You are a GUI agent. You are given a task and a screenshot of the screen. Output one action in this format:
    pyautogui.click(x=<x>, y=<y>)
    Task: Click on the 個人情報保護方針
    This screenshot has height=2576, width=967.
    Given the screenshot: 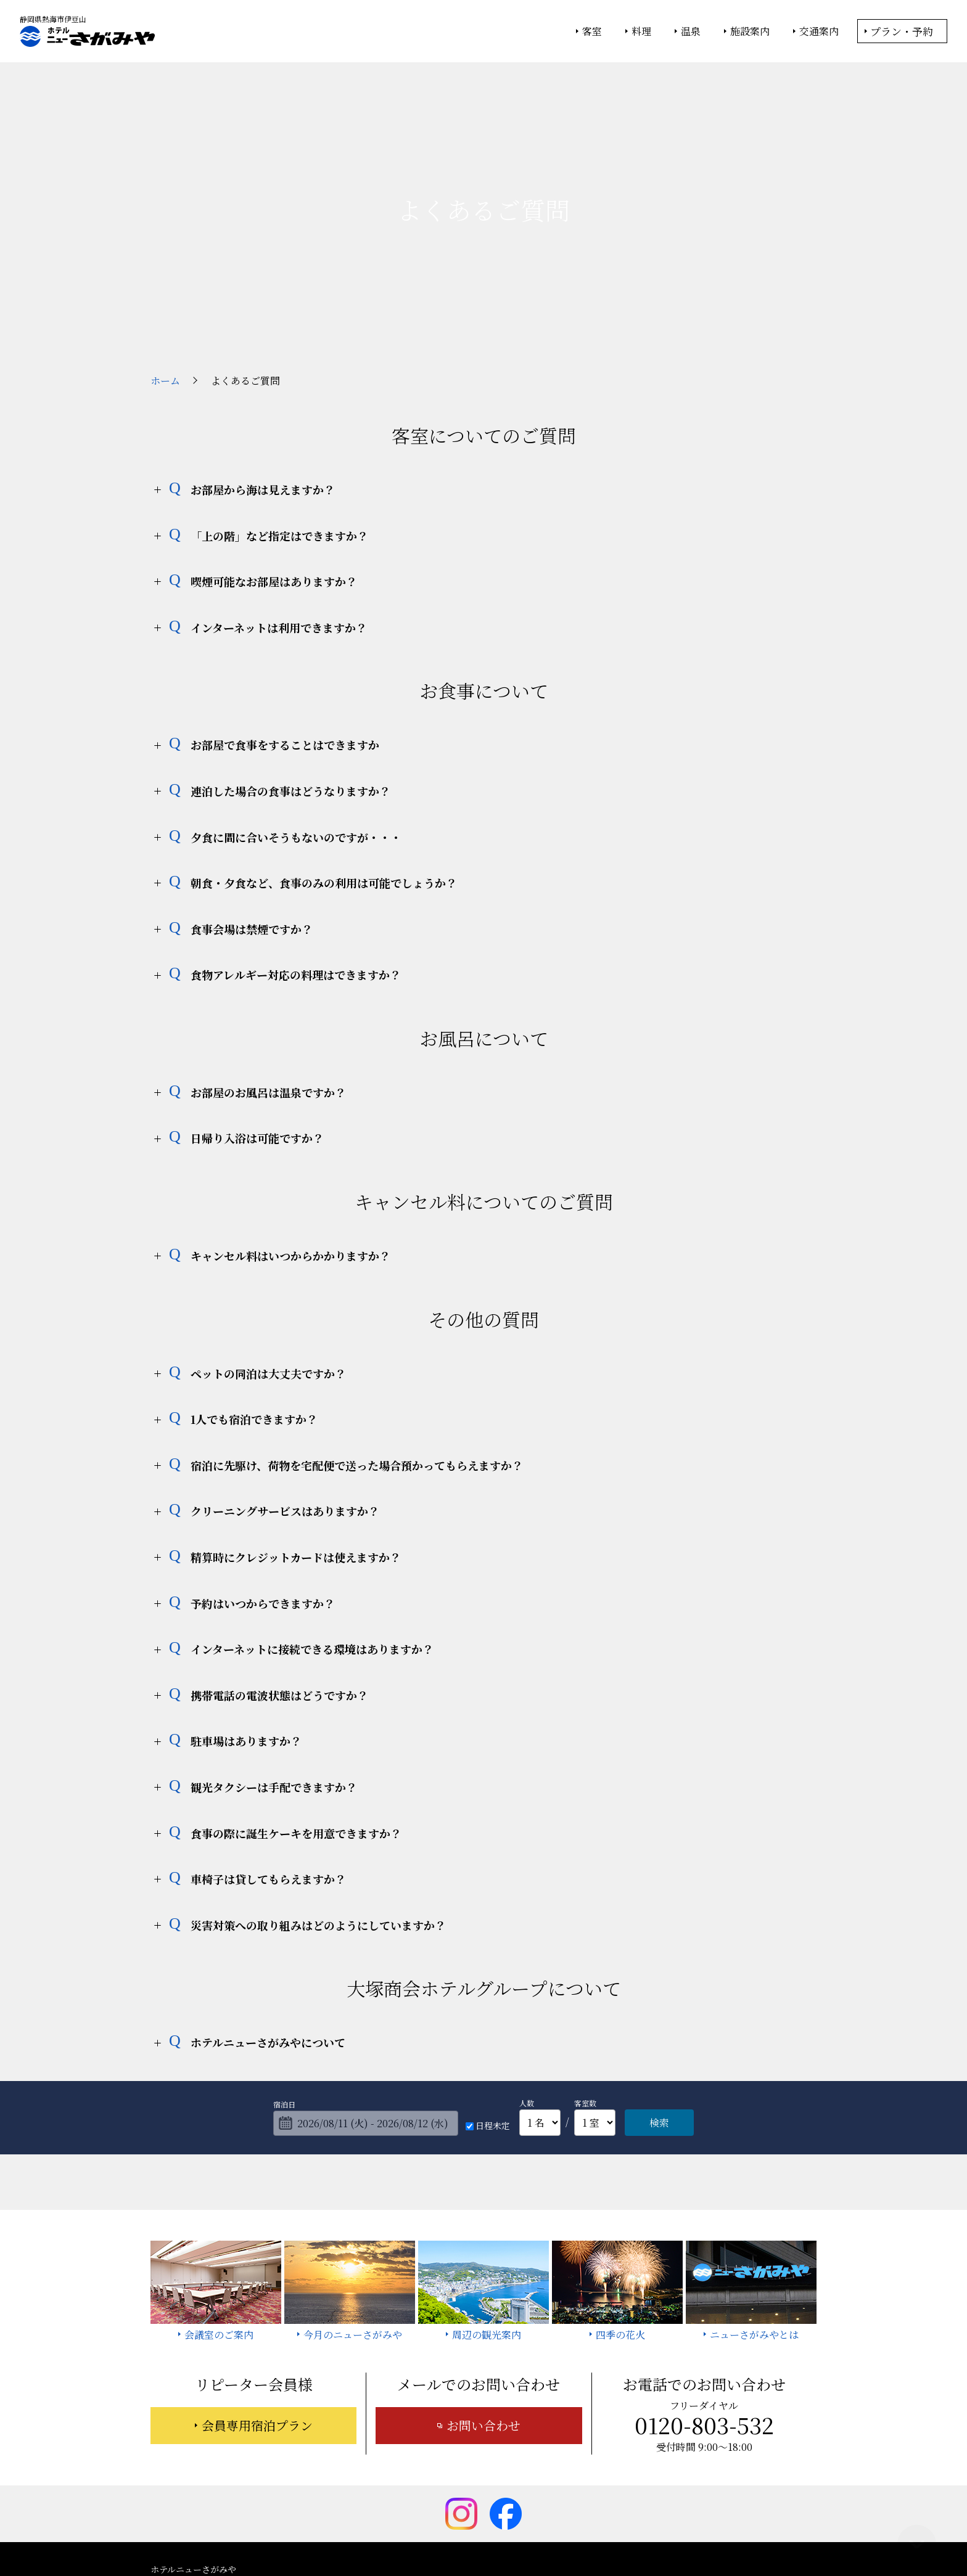 What is the action you would take?
    pyautogui.click(x=584, y=2533)
    